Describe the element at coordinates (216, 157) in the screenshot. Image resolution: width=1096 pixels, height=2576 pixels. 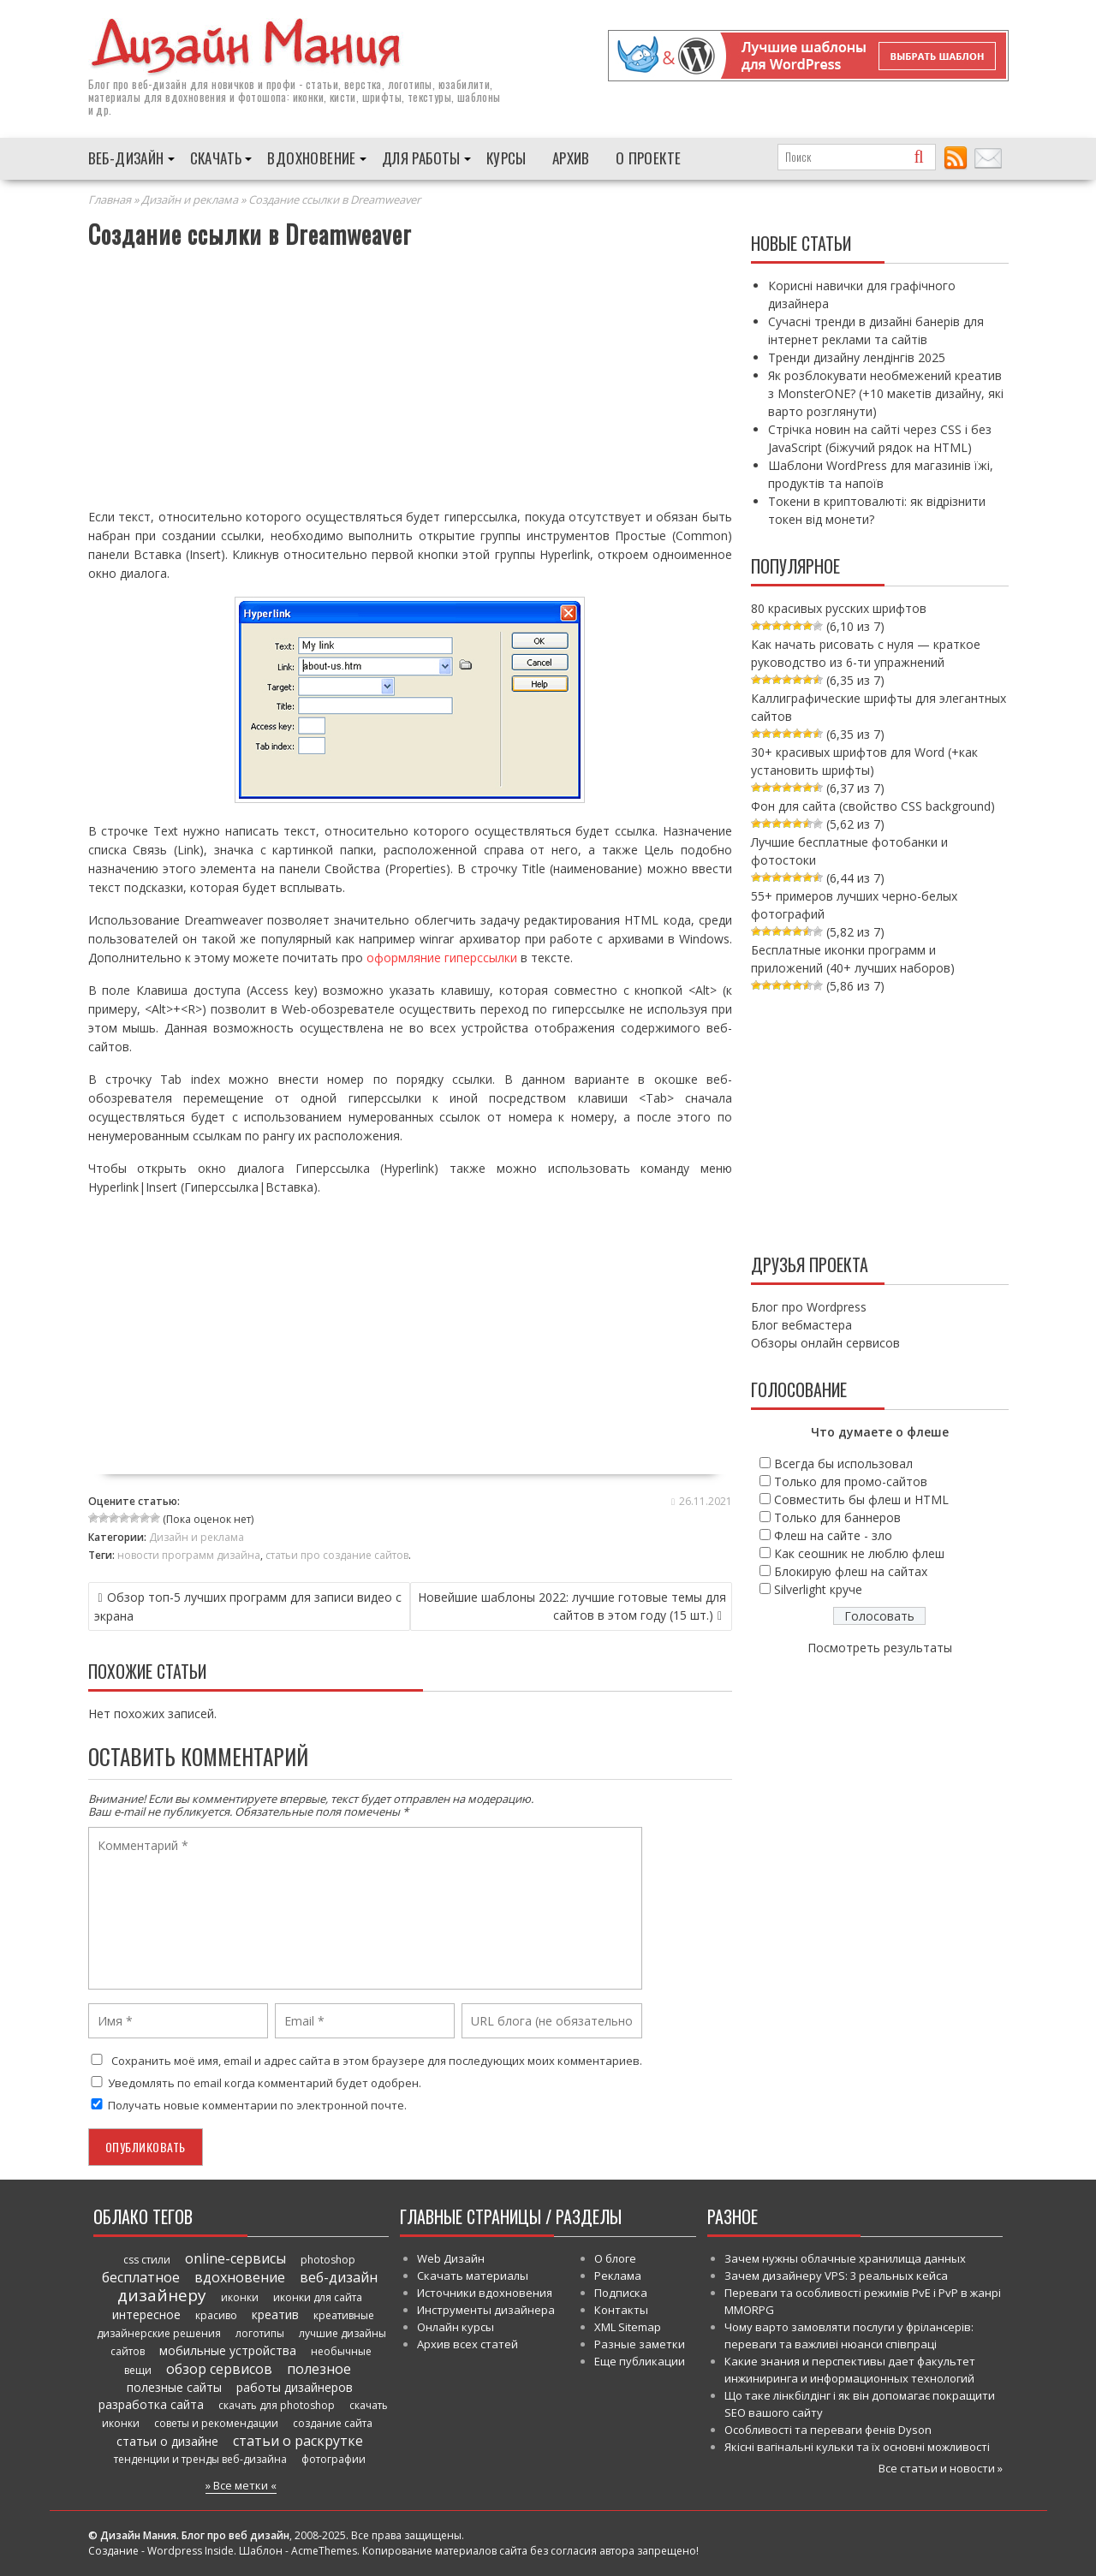
I see `Скачать` at that location.